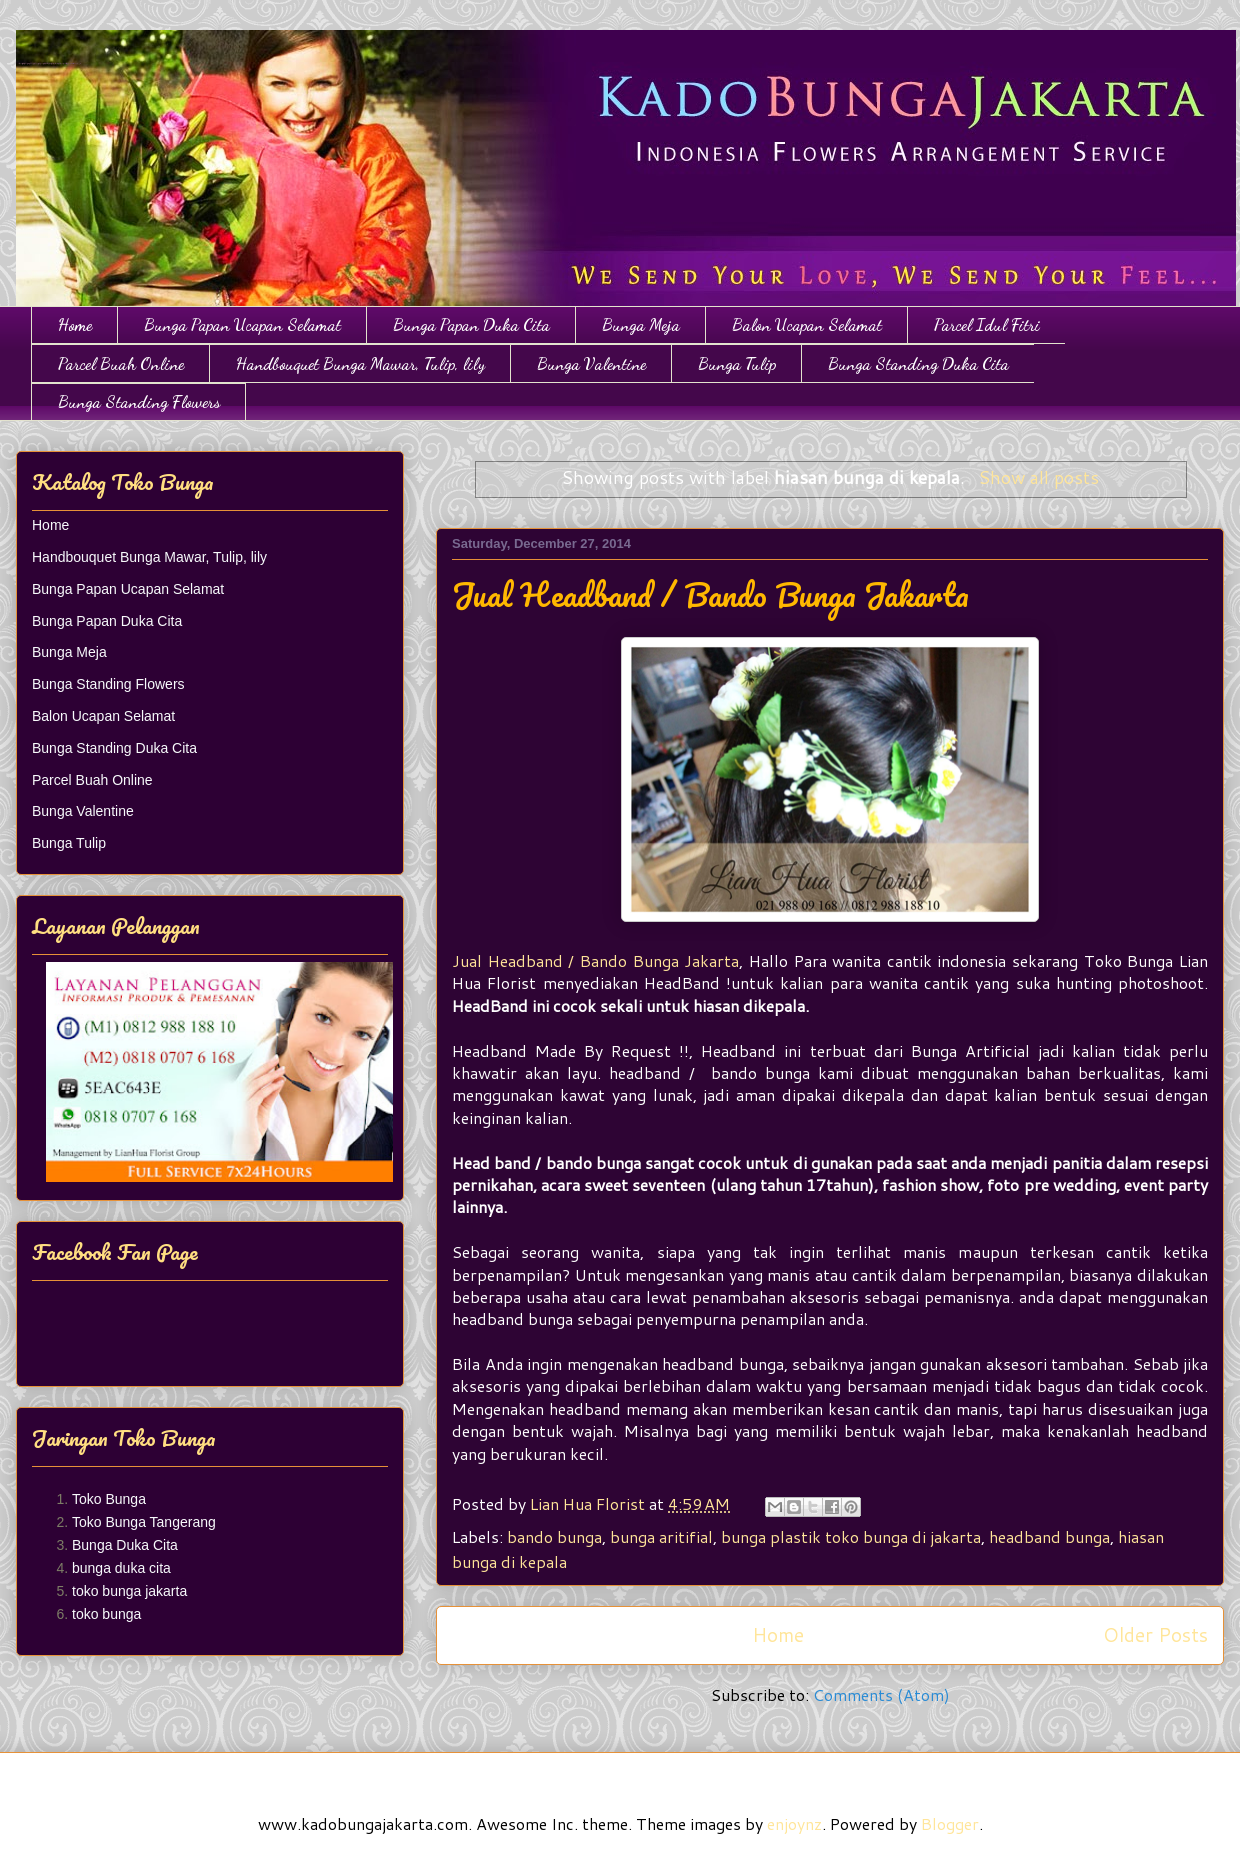  Describe the element at coordinates (125, 1545) in the screenshot. I see `Bunga Duka Cita` at that location.